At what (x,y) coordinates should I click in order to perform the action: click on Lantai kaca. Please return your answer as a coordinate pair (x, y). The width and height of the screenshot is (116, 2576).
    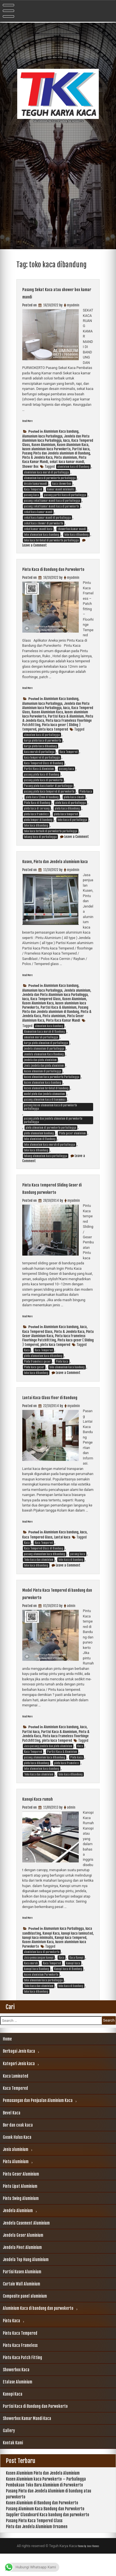
    Looking at the image, I should click on (62, 1559).